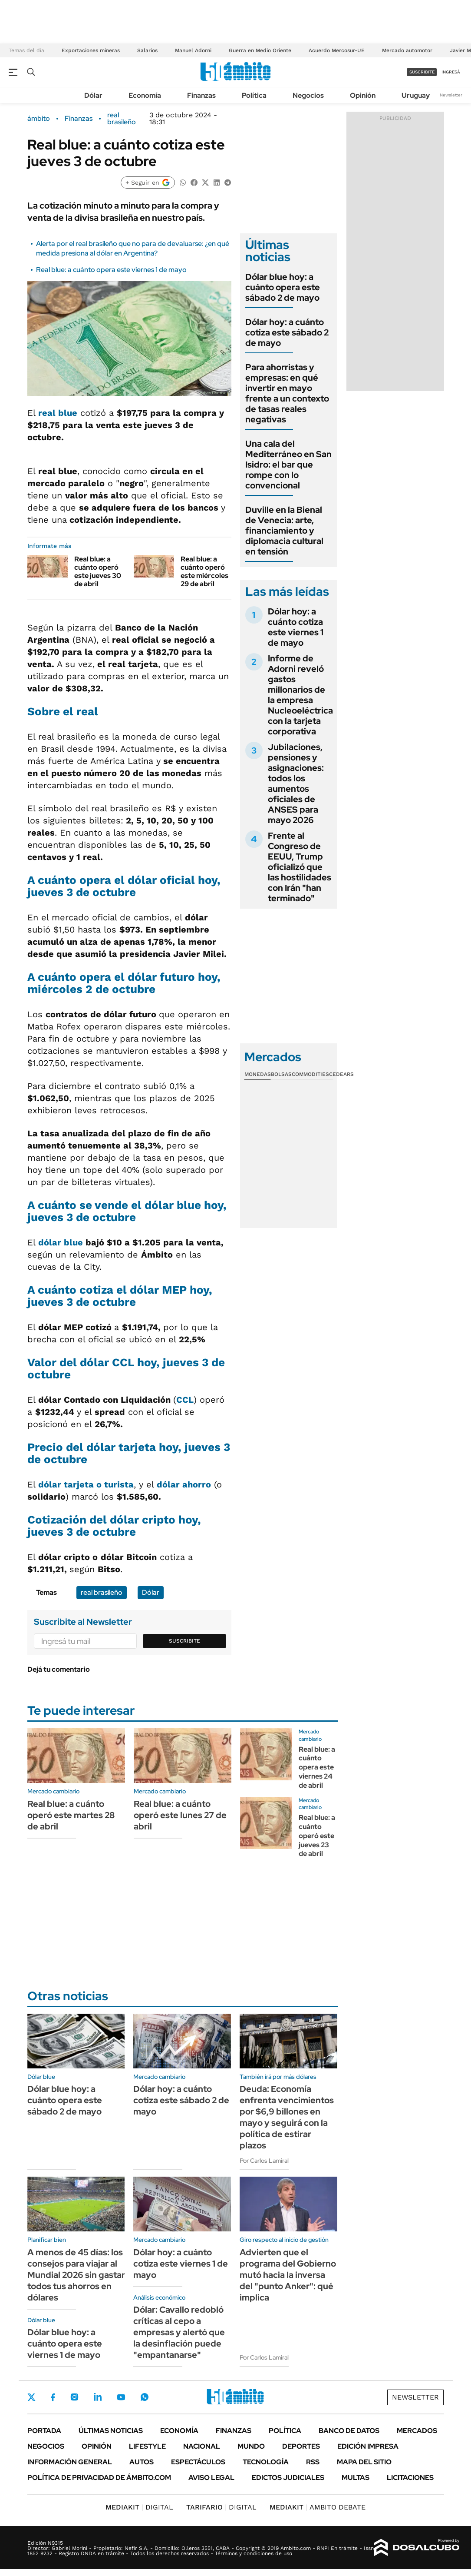  What do you see at coordinates (86, 1484) in the screenshot?
I see `dólar tarjeta o turista` at bounding box center [86, 1484].